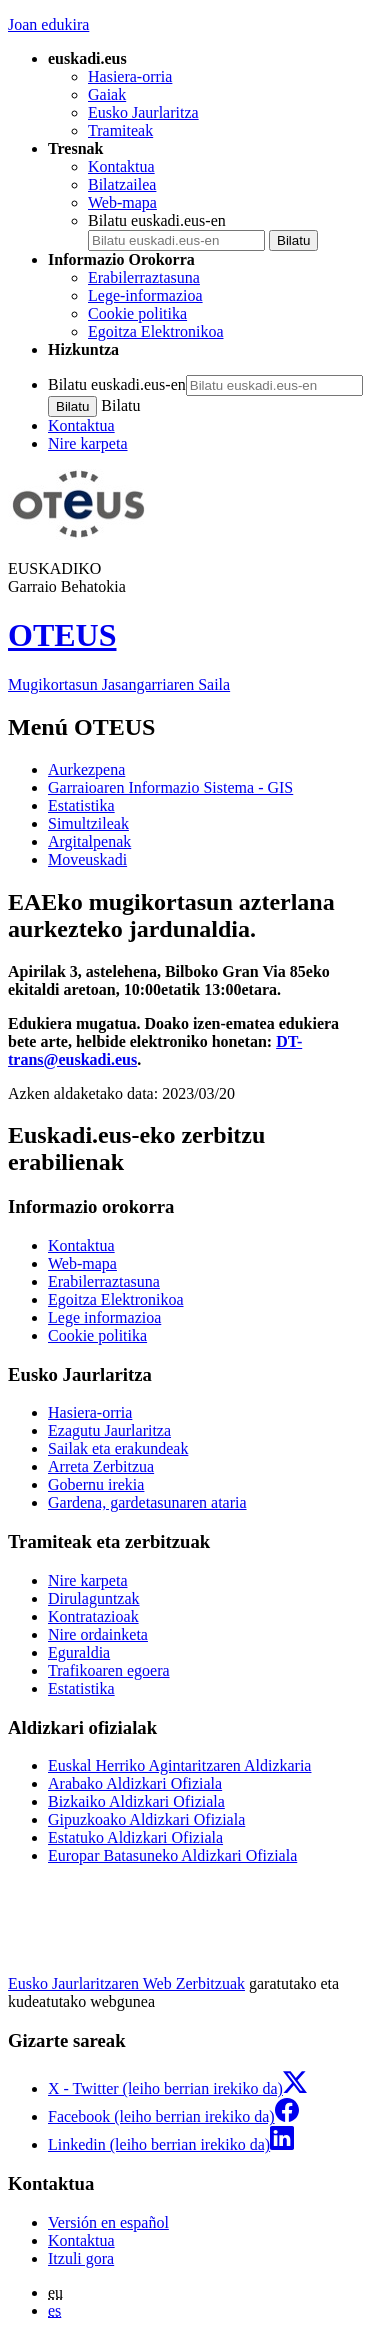  I want to click on Estatistika, so click(81, 805).